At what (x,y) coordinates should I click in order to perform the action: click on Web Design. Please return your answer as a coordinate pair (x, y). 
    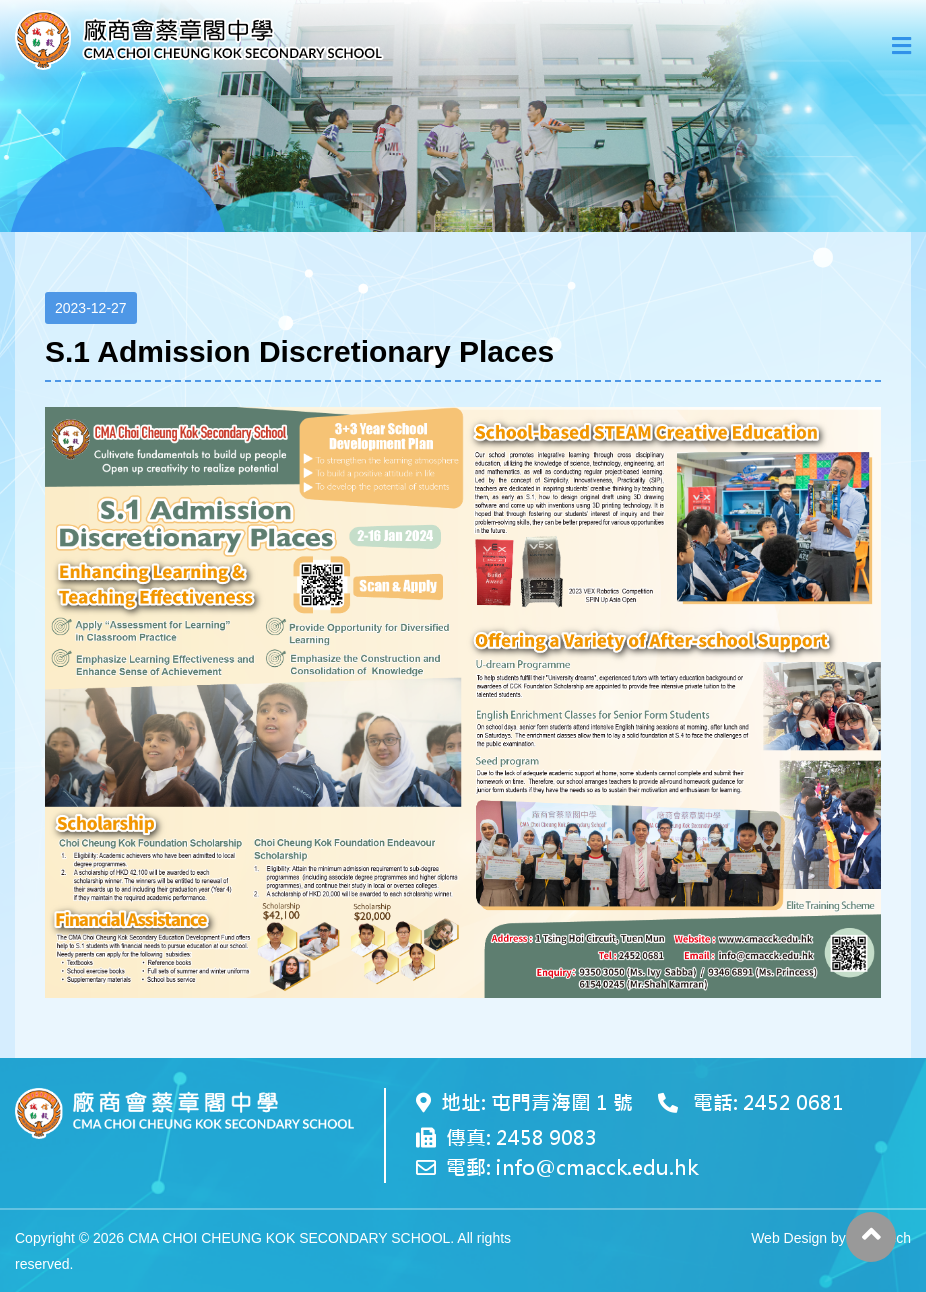
    Looking at the image, I should click on (789, 1238).